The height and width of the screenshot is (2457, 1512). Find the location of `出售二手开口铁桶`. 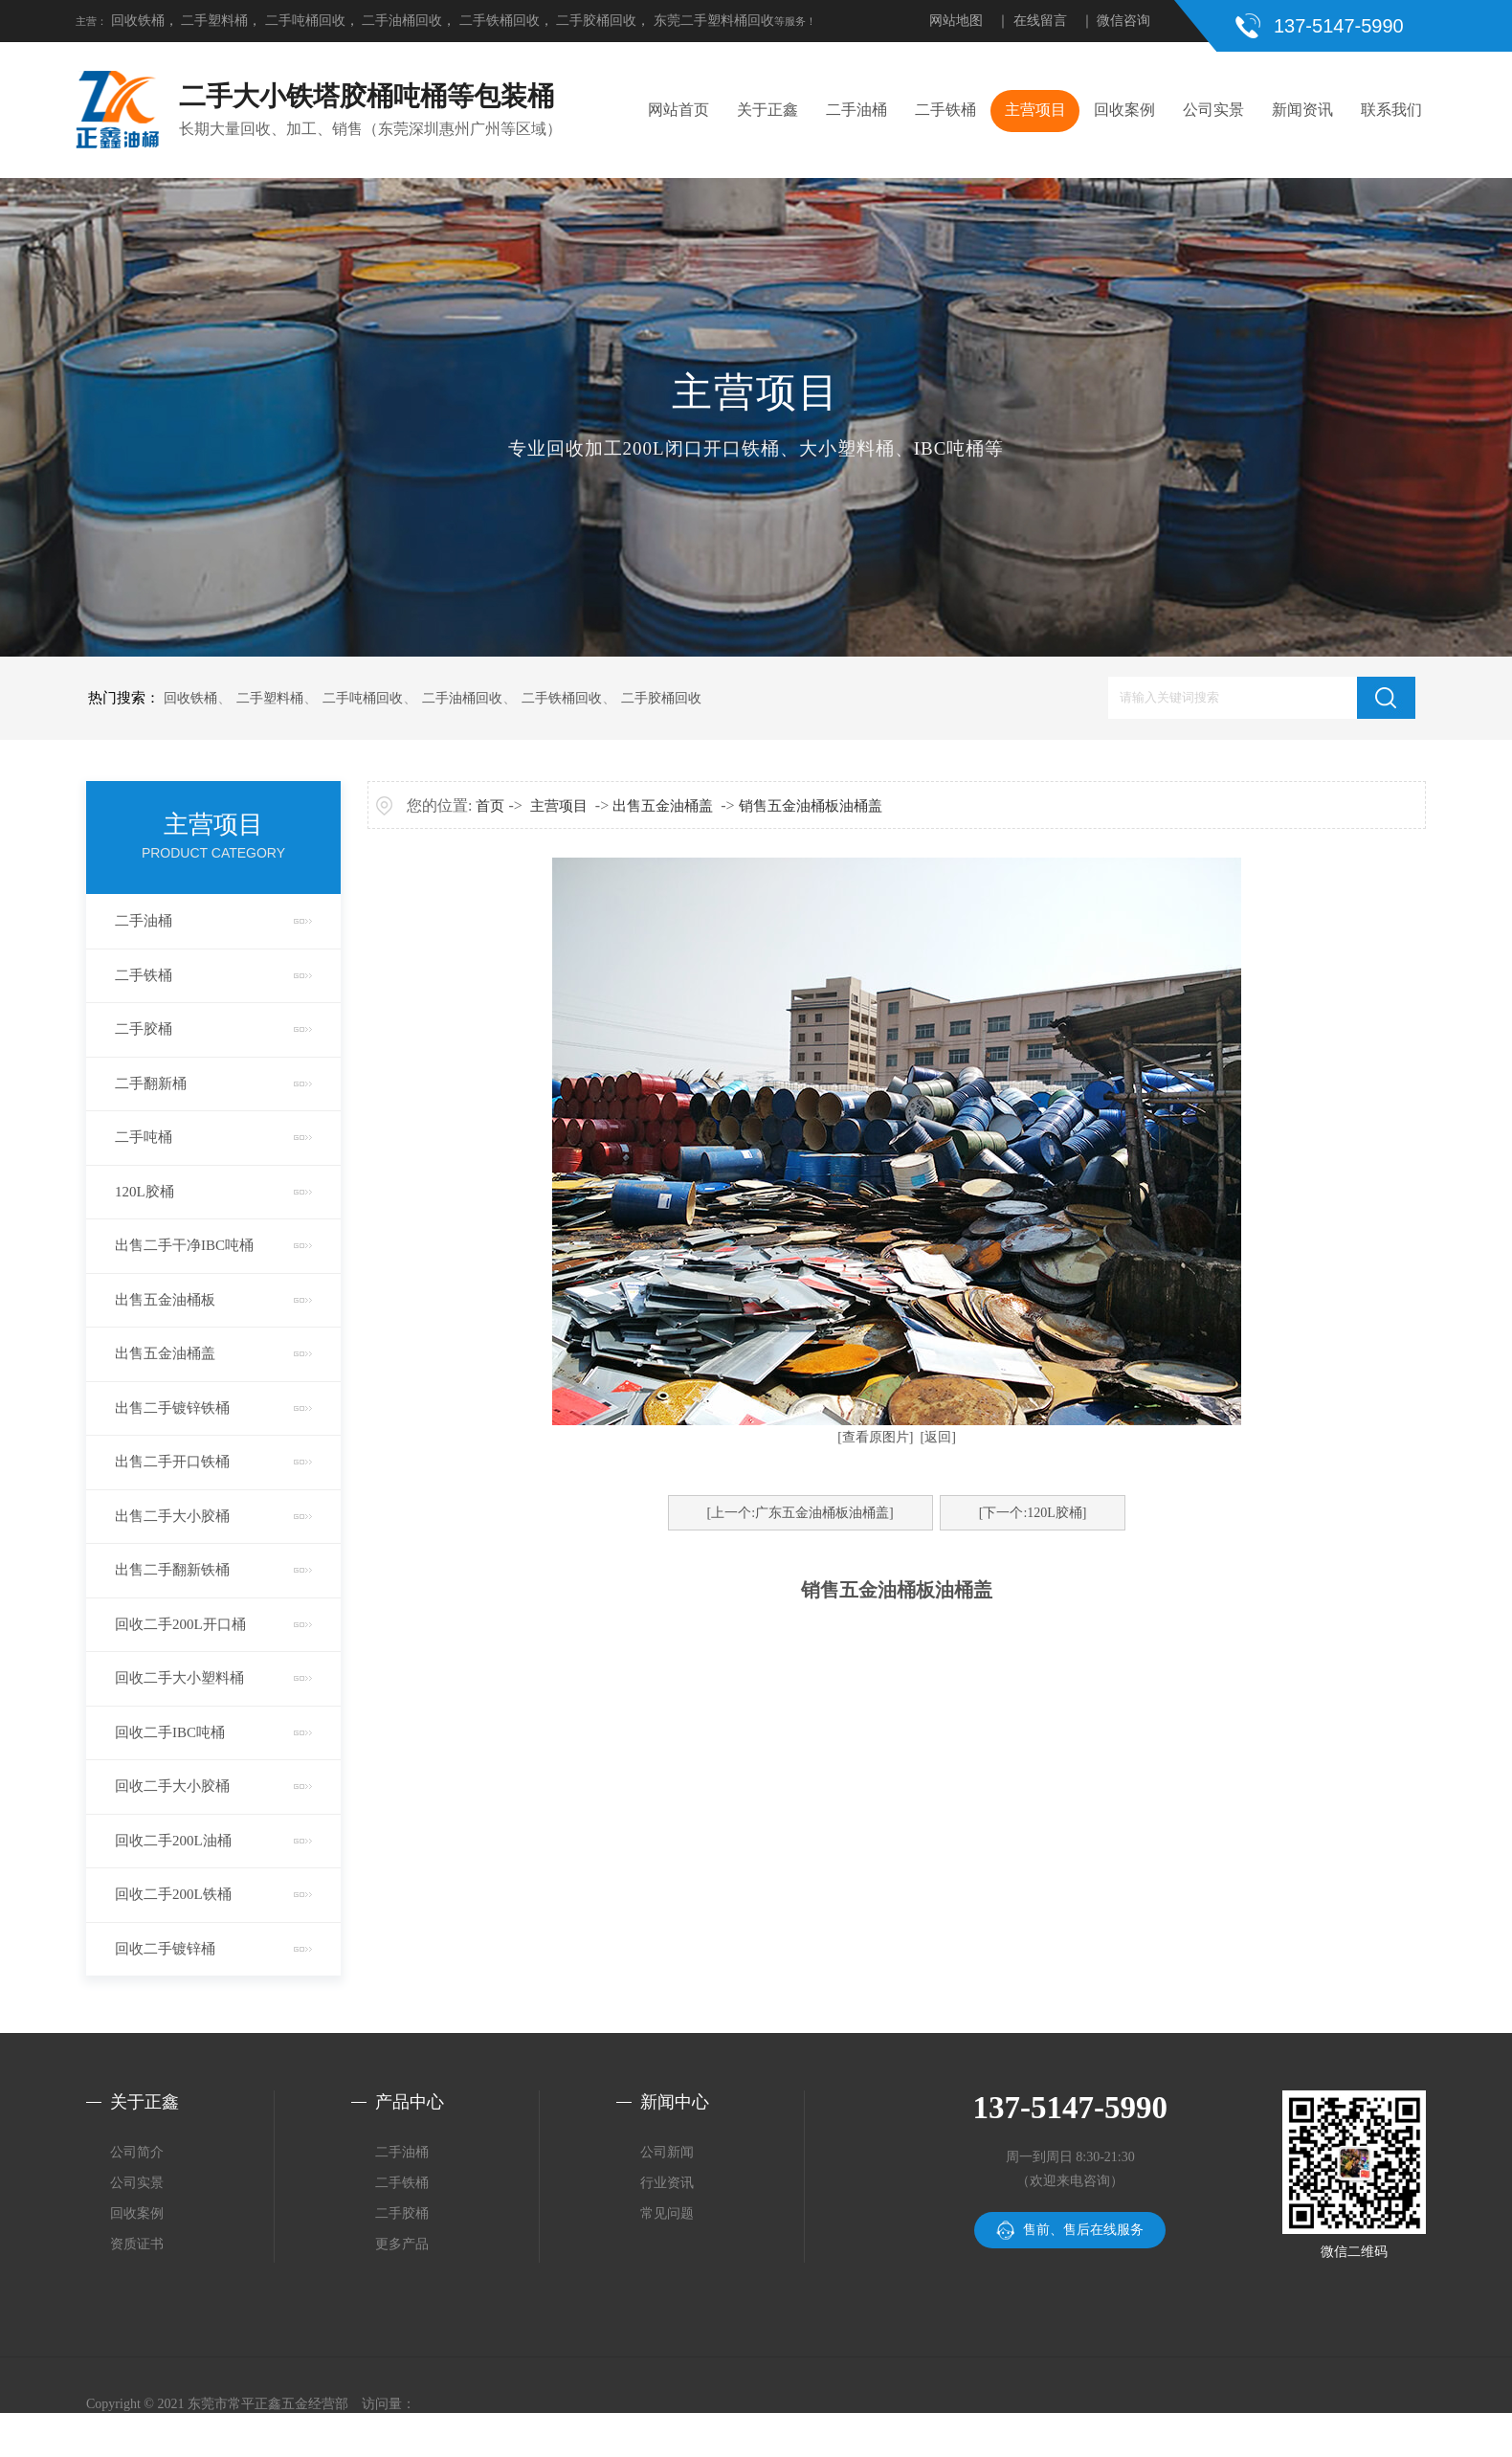

出售二手开口铁桶 is located at coordinates (172, 1461).